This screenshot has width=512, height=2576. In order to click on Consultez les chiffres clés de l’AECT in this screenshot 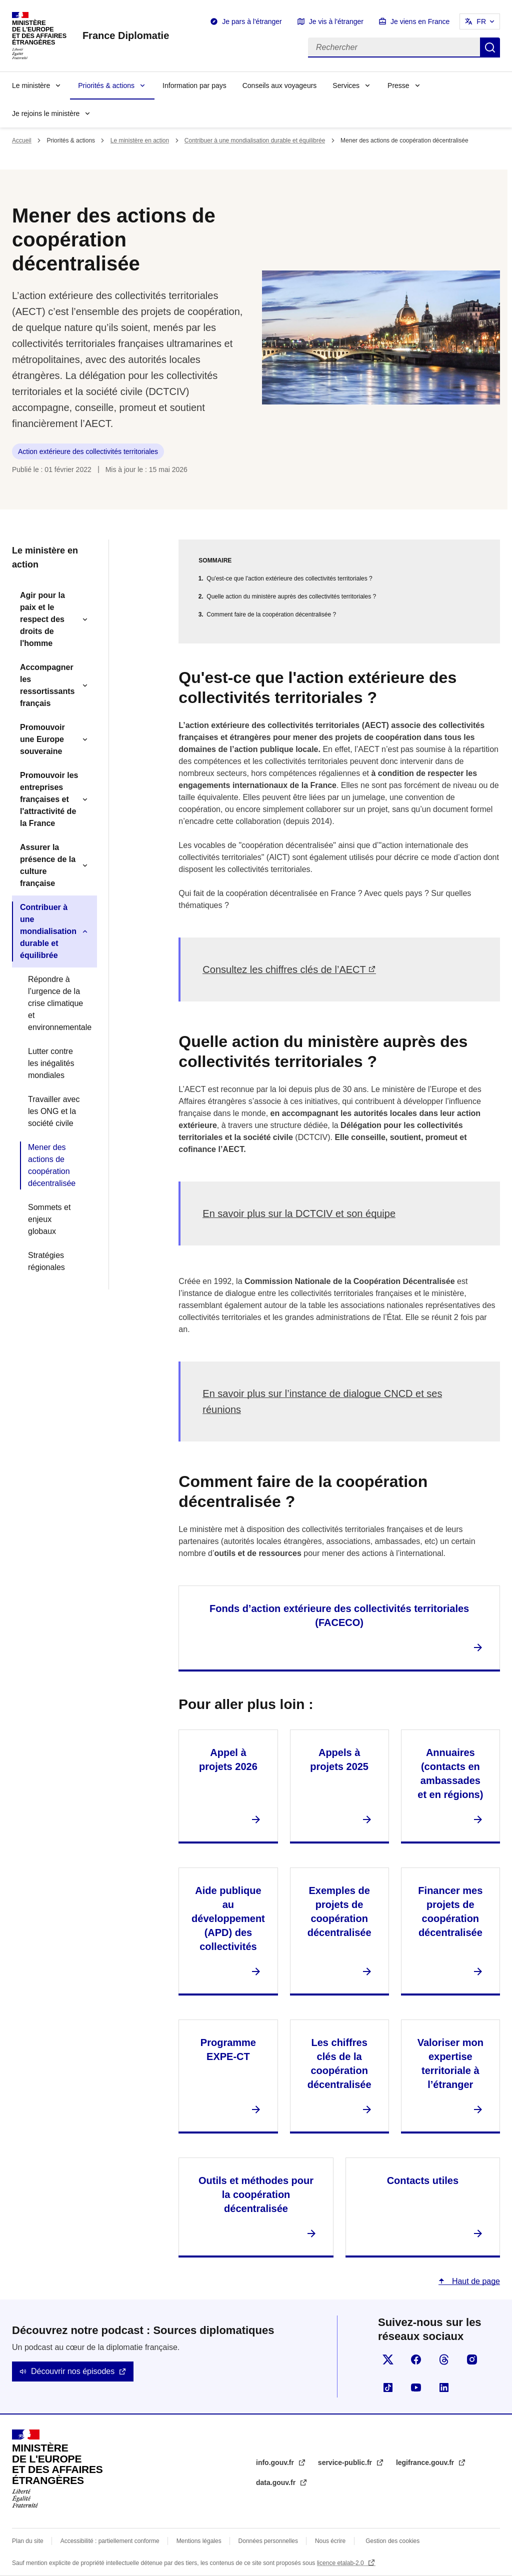, I will do `click(284, 969)`.